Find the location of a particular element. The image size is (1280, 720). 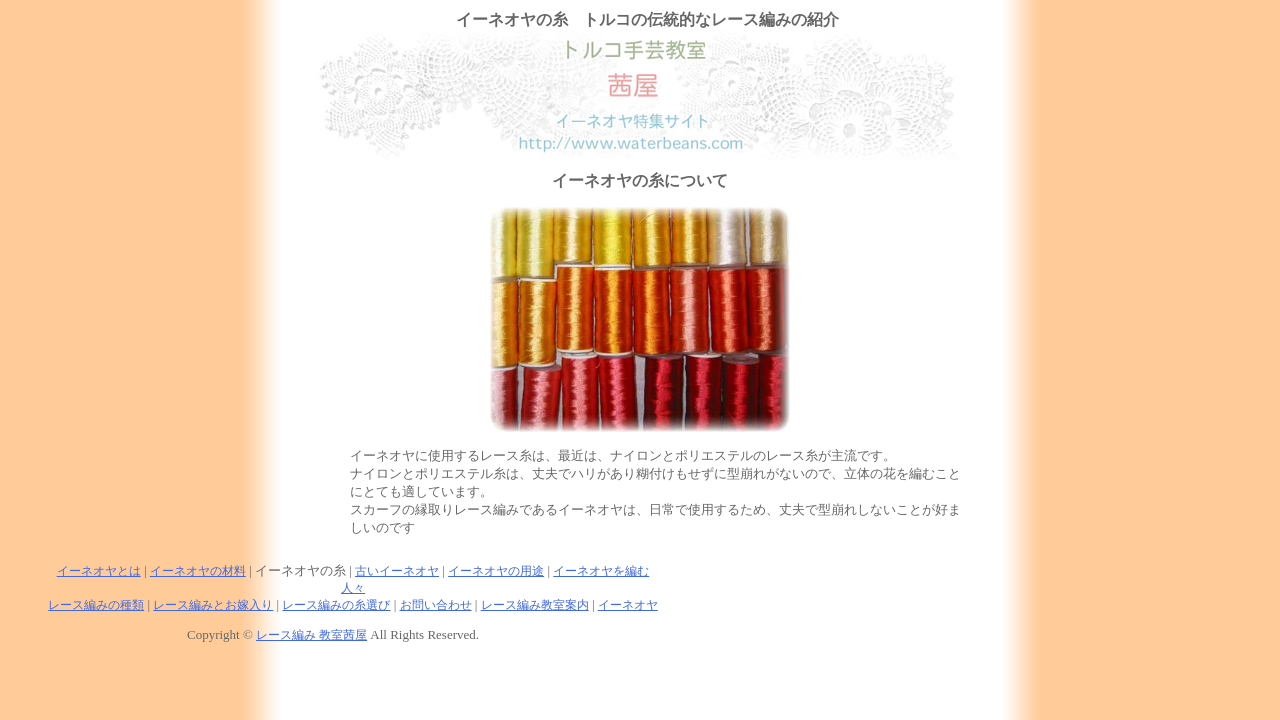

イーネオヤの用途 is located at coordinates (496, 571).